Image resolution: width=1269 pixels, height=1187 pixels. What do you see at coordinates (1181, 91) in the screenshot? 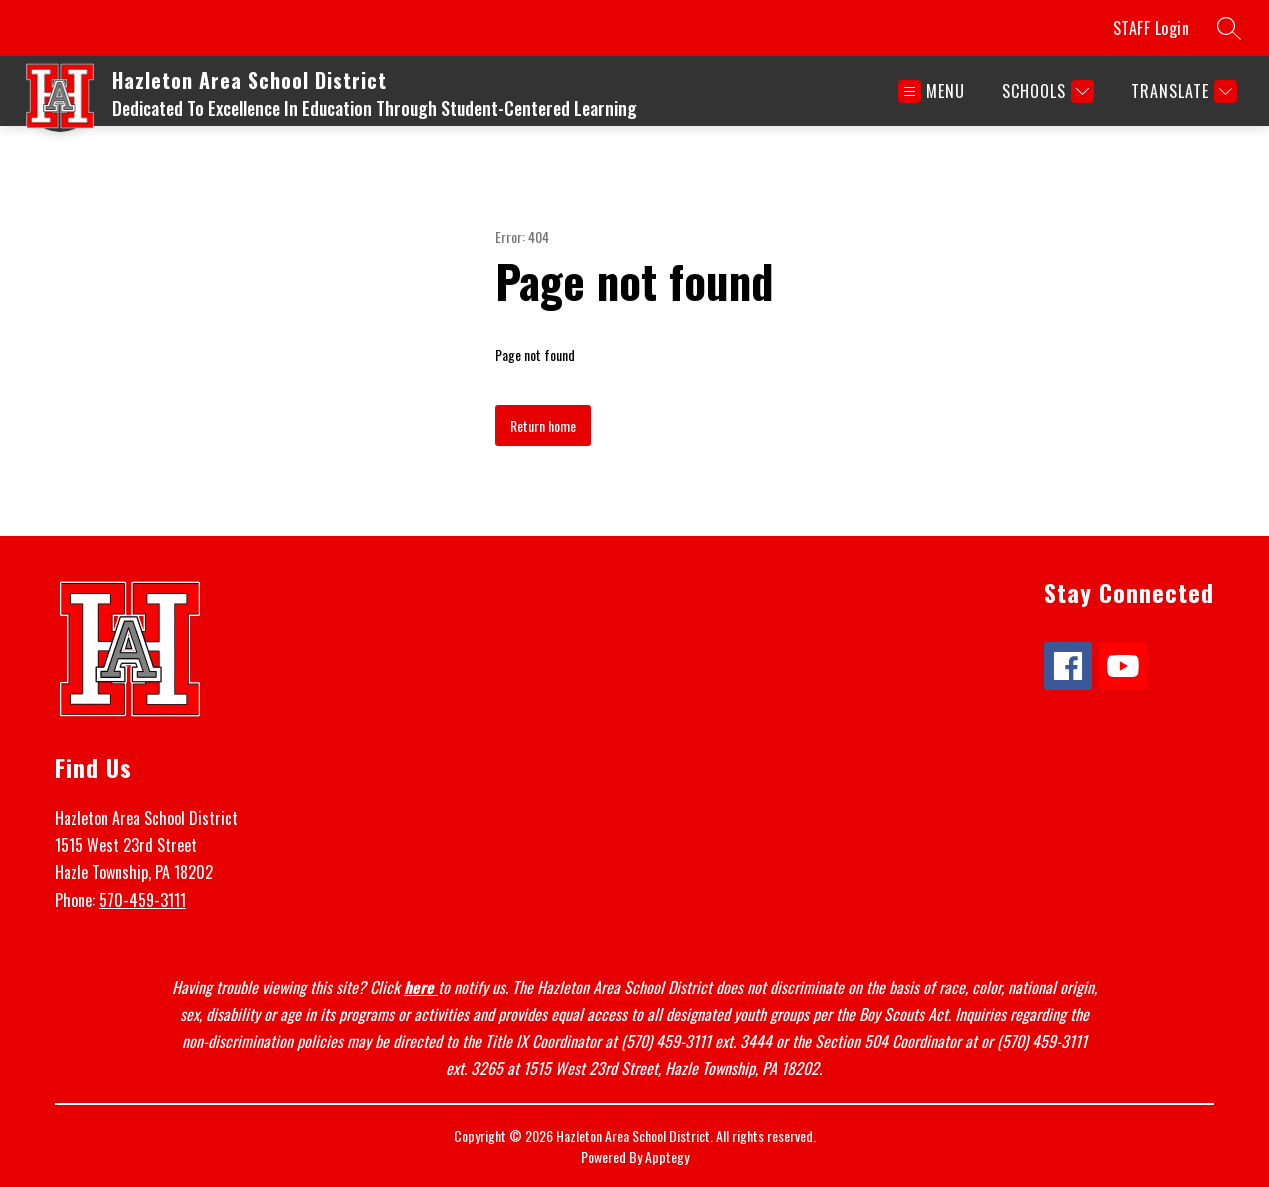
I see `[Translate Site]` at bounding box center [1181, 91].